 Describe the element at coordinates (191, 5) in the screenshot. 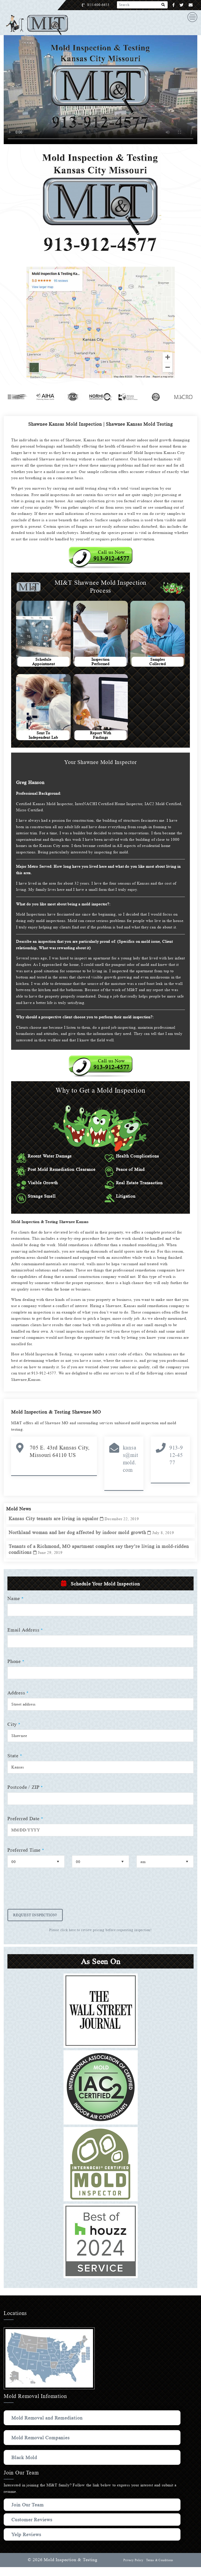

I see `[Email]` at that location.